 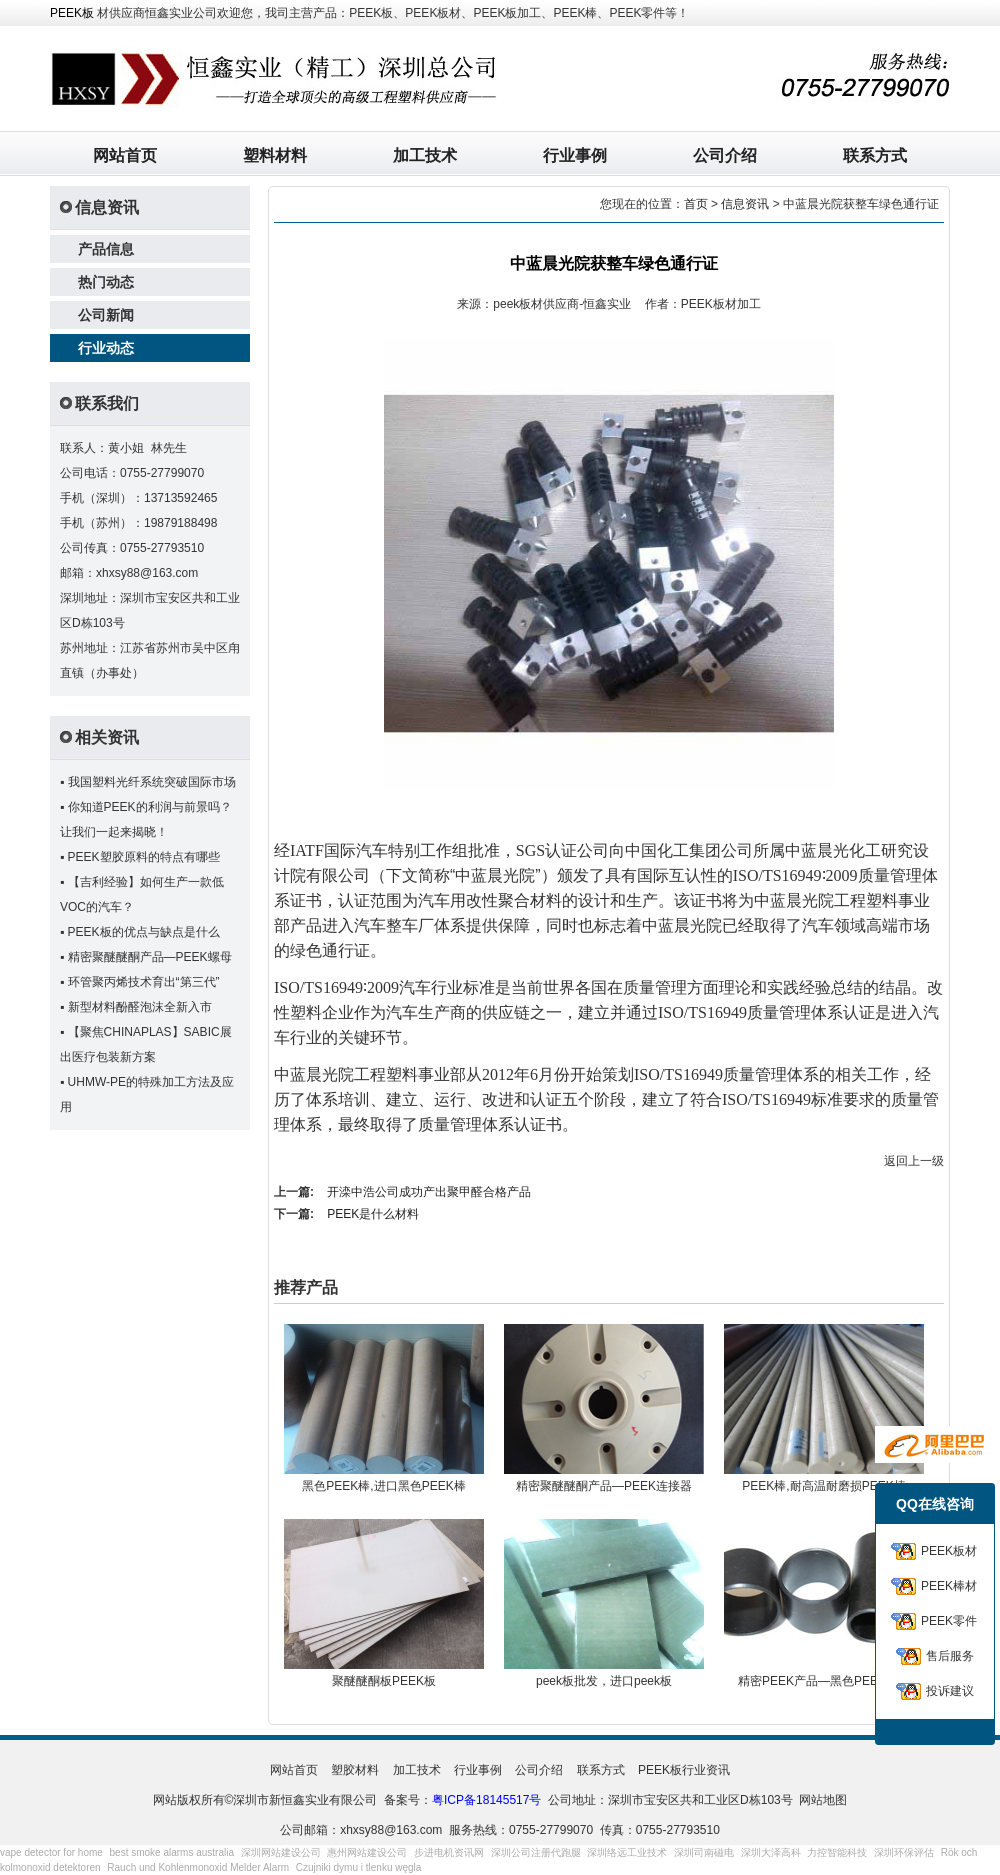 I want to click on 环管聚丙烯技术育出“第三代”, so click(x=144, y=982).